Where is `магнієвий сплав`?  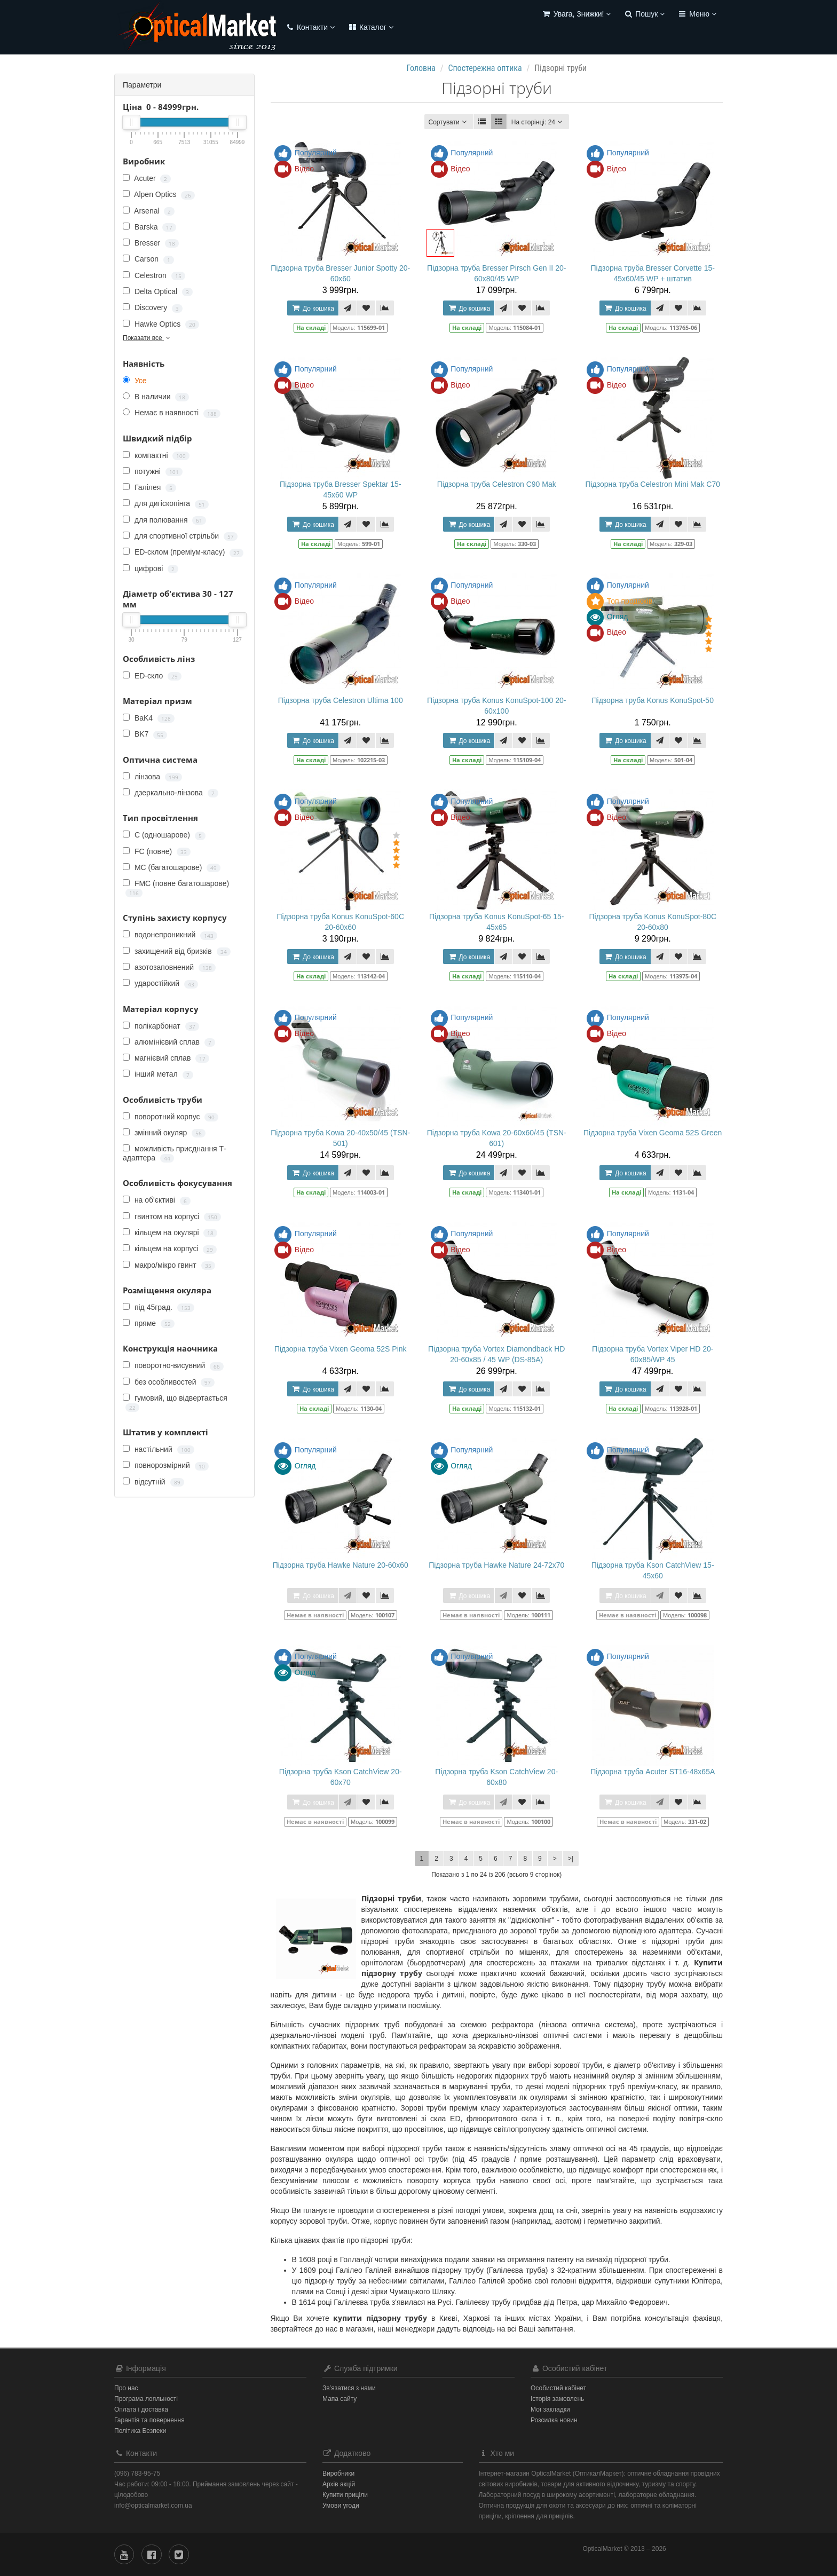
магнієвий сплав is located at coordinates (166, 1058).